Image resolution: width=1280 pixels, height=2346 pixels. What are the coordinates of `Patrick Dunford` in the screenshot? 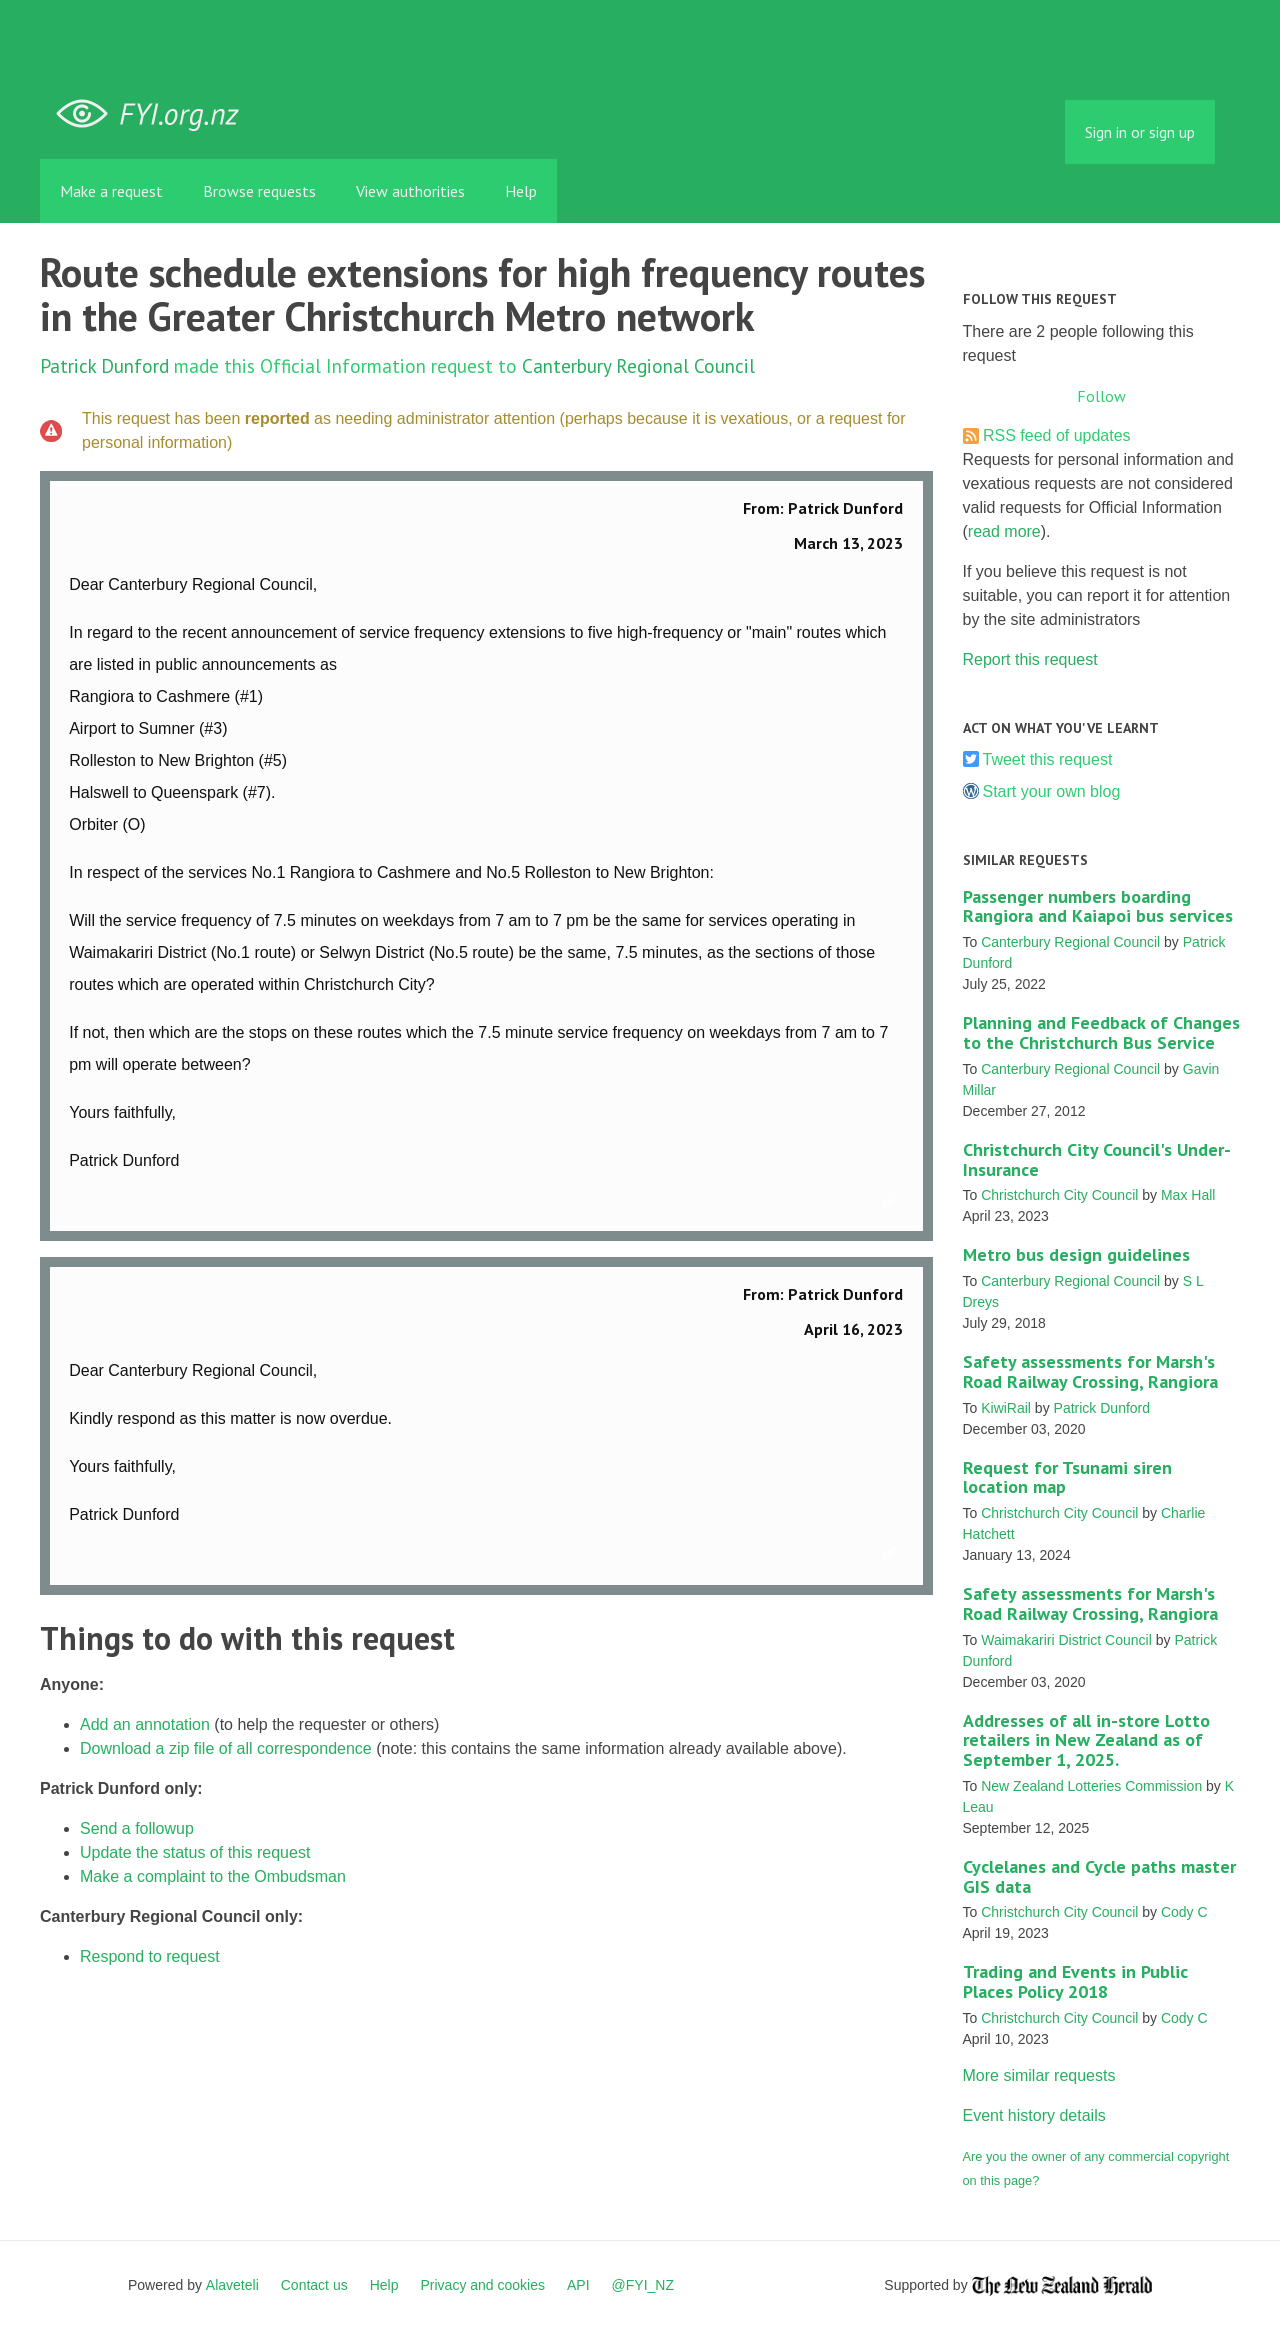 It's located at (104, 365).